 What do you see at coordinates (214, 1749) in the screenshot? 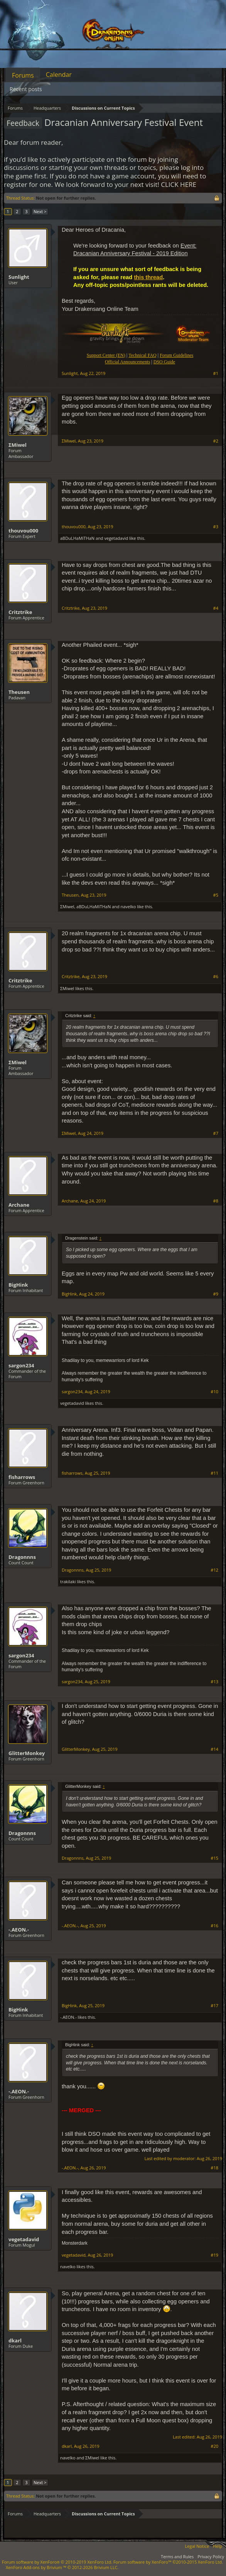
I see `#14` at bounding box center [214, 1749].